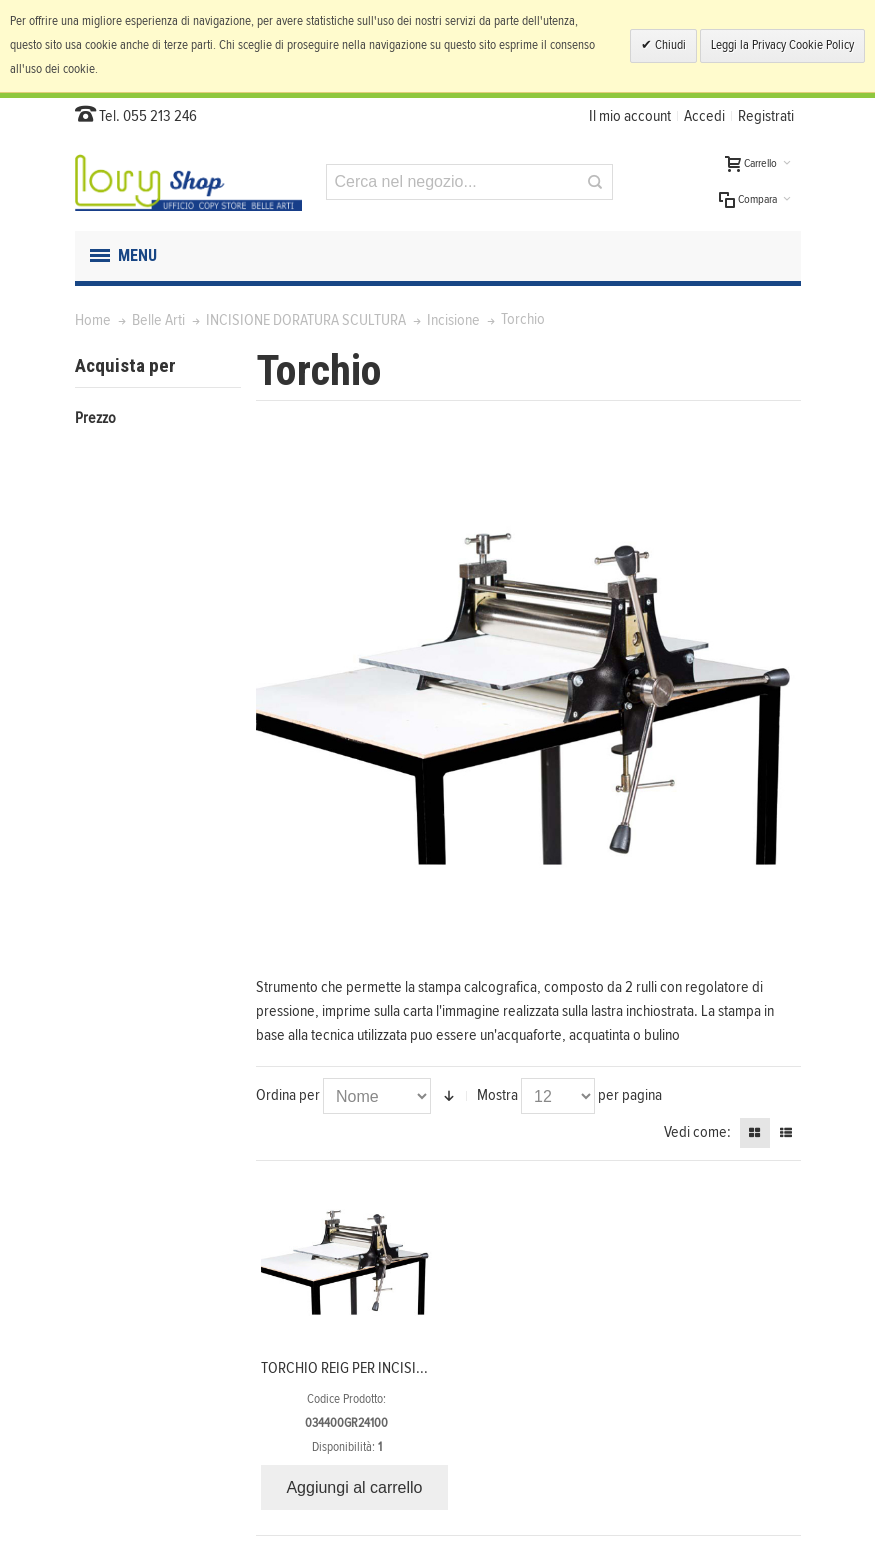 This screenshot has width=875, height=1565. What do you see at coordinates (697, 1132) in the screenshot?
I see `Vedi come:` at bounding box center [697, 1132].